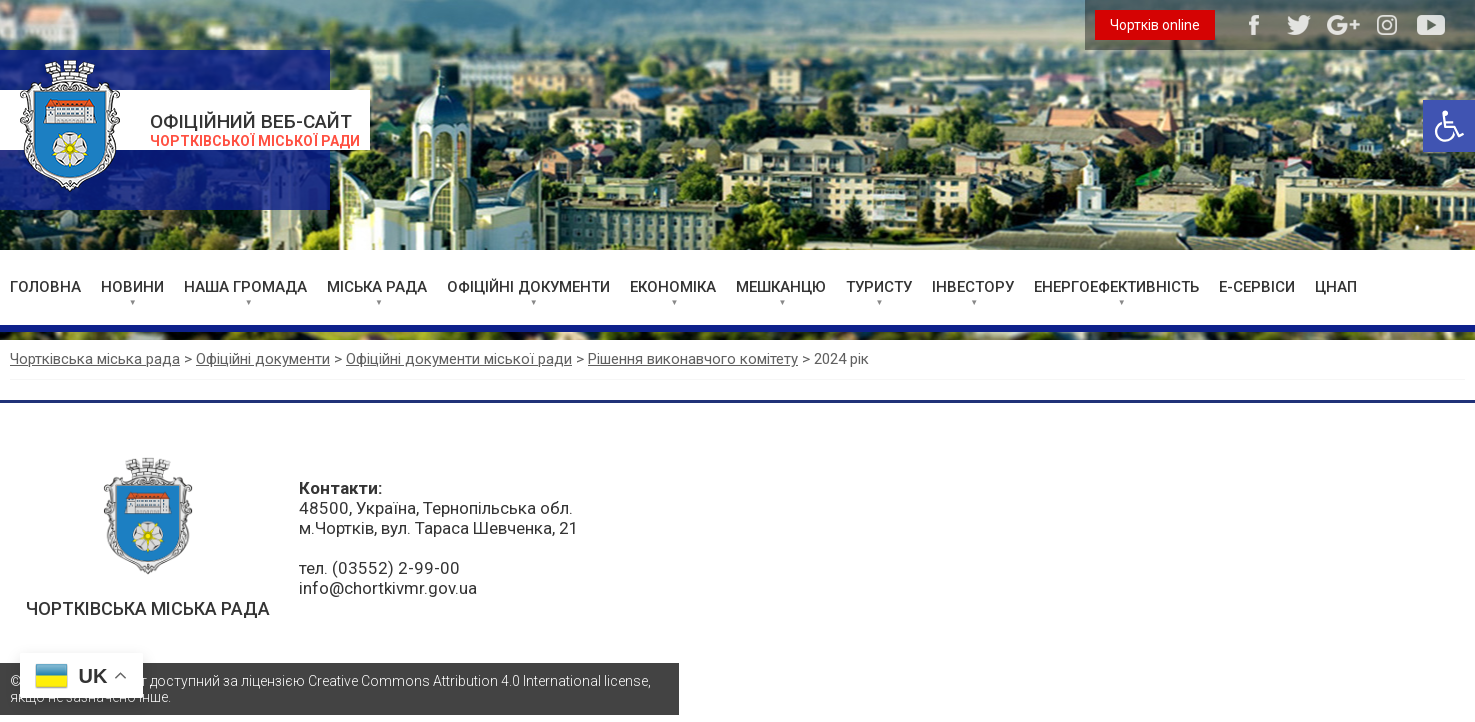  What do you see at coordinates (1336, 287) in the screenshot?
I see `ЦНАП` at bounding box center [1336, 287].